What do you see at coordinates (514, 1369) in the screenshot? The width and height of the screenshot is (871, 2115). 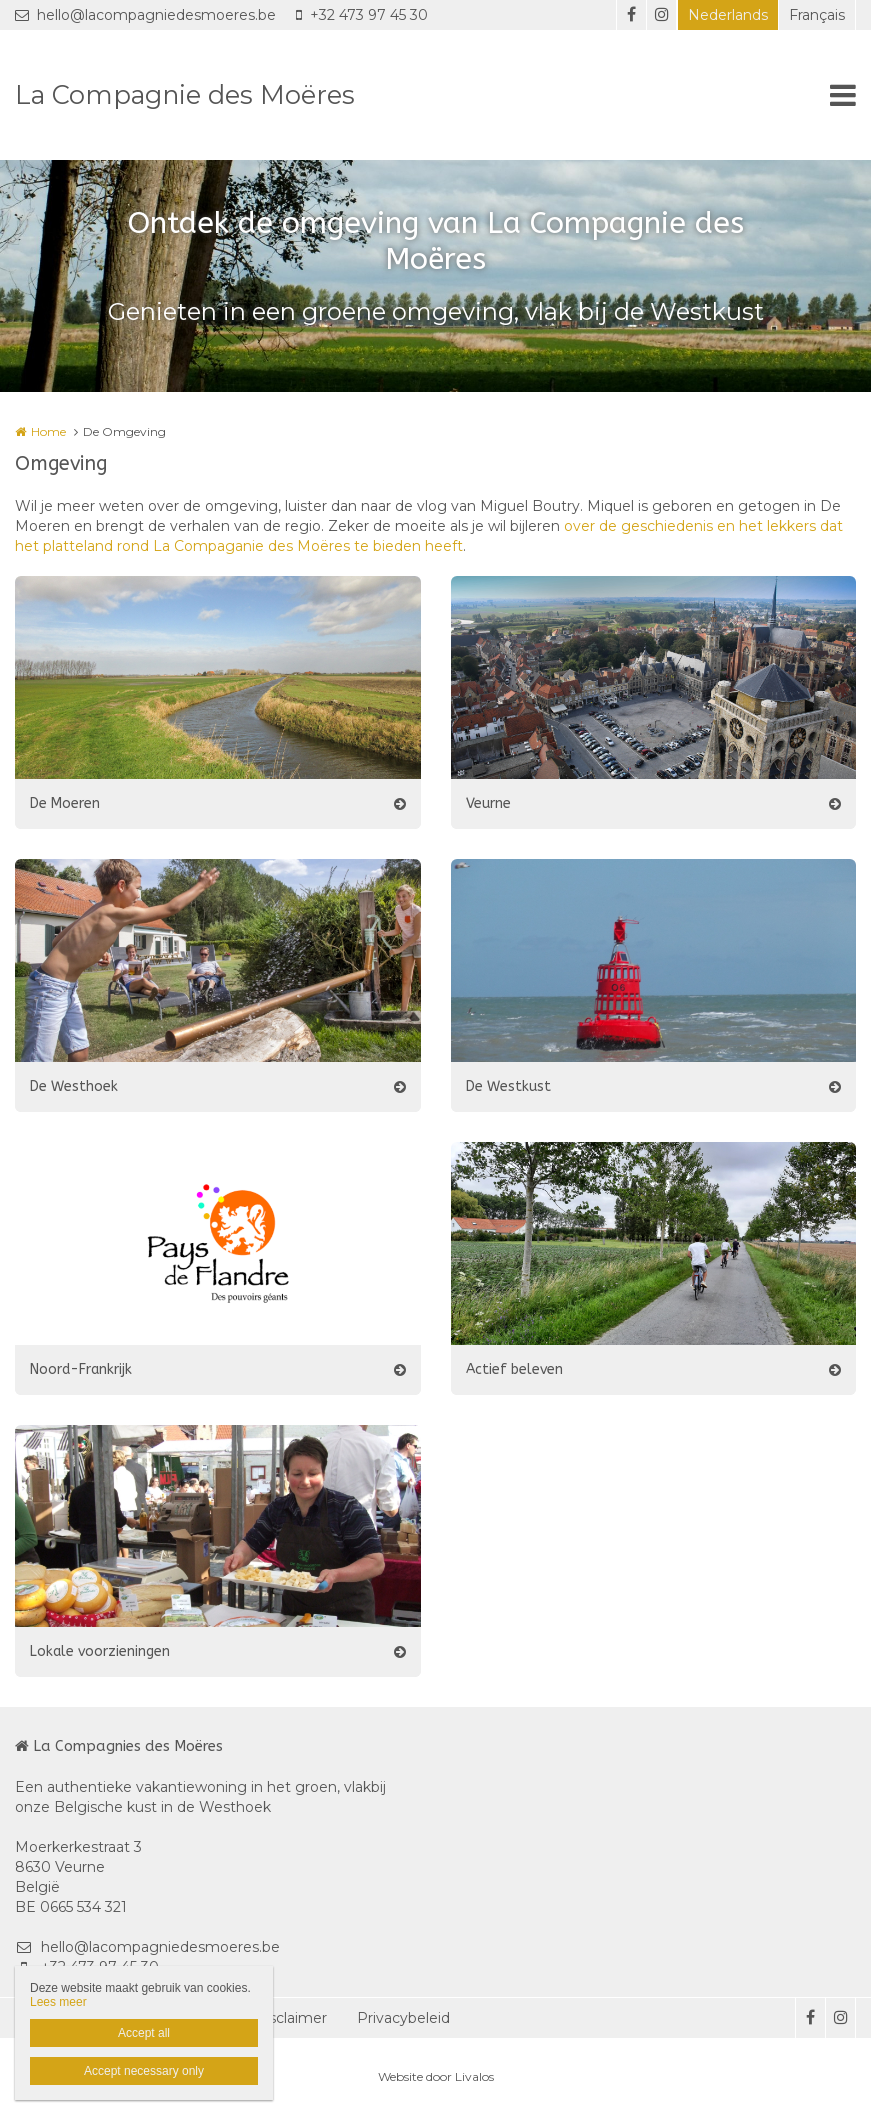 I see `Actief beleven` at bounding box center [514, 1369].